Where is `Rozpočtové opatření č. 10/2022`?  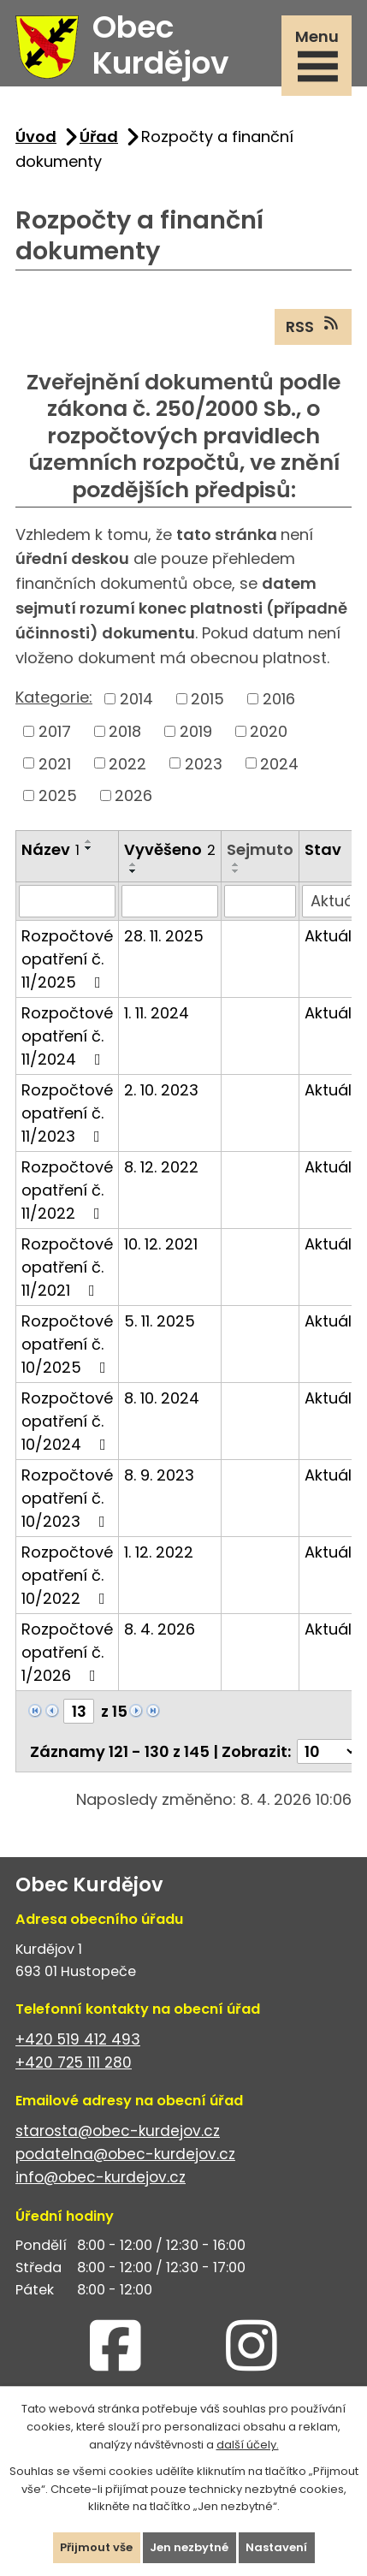 Rozpočtové opatření č. 10/2022 is located at coordinates (67, 1575).